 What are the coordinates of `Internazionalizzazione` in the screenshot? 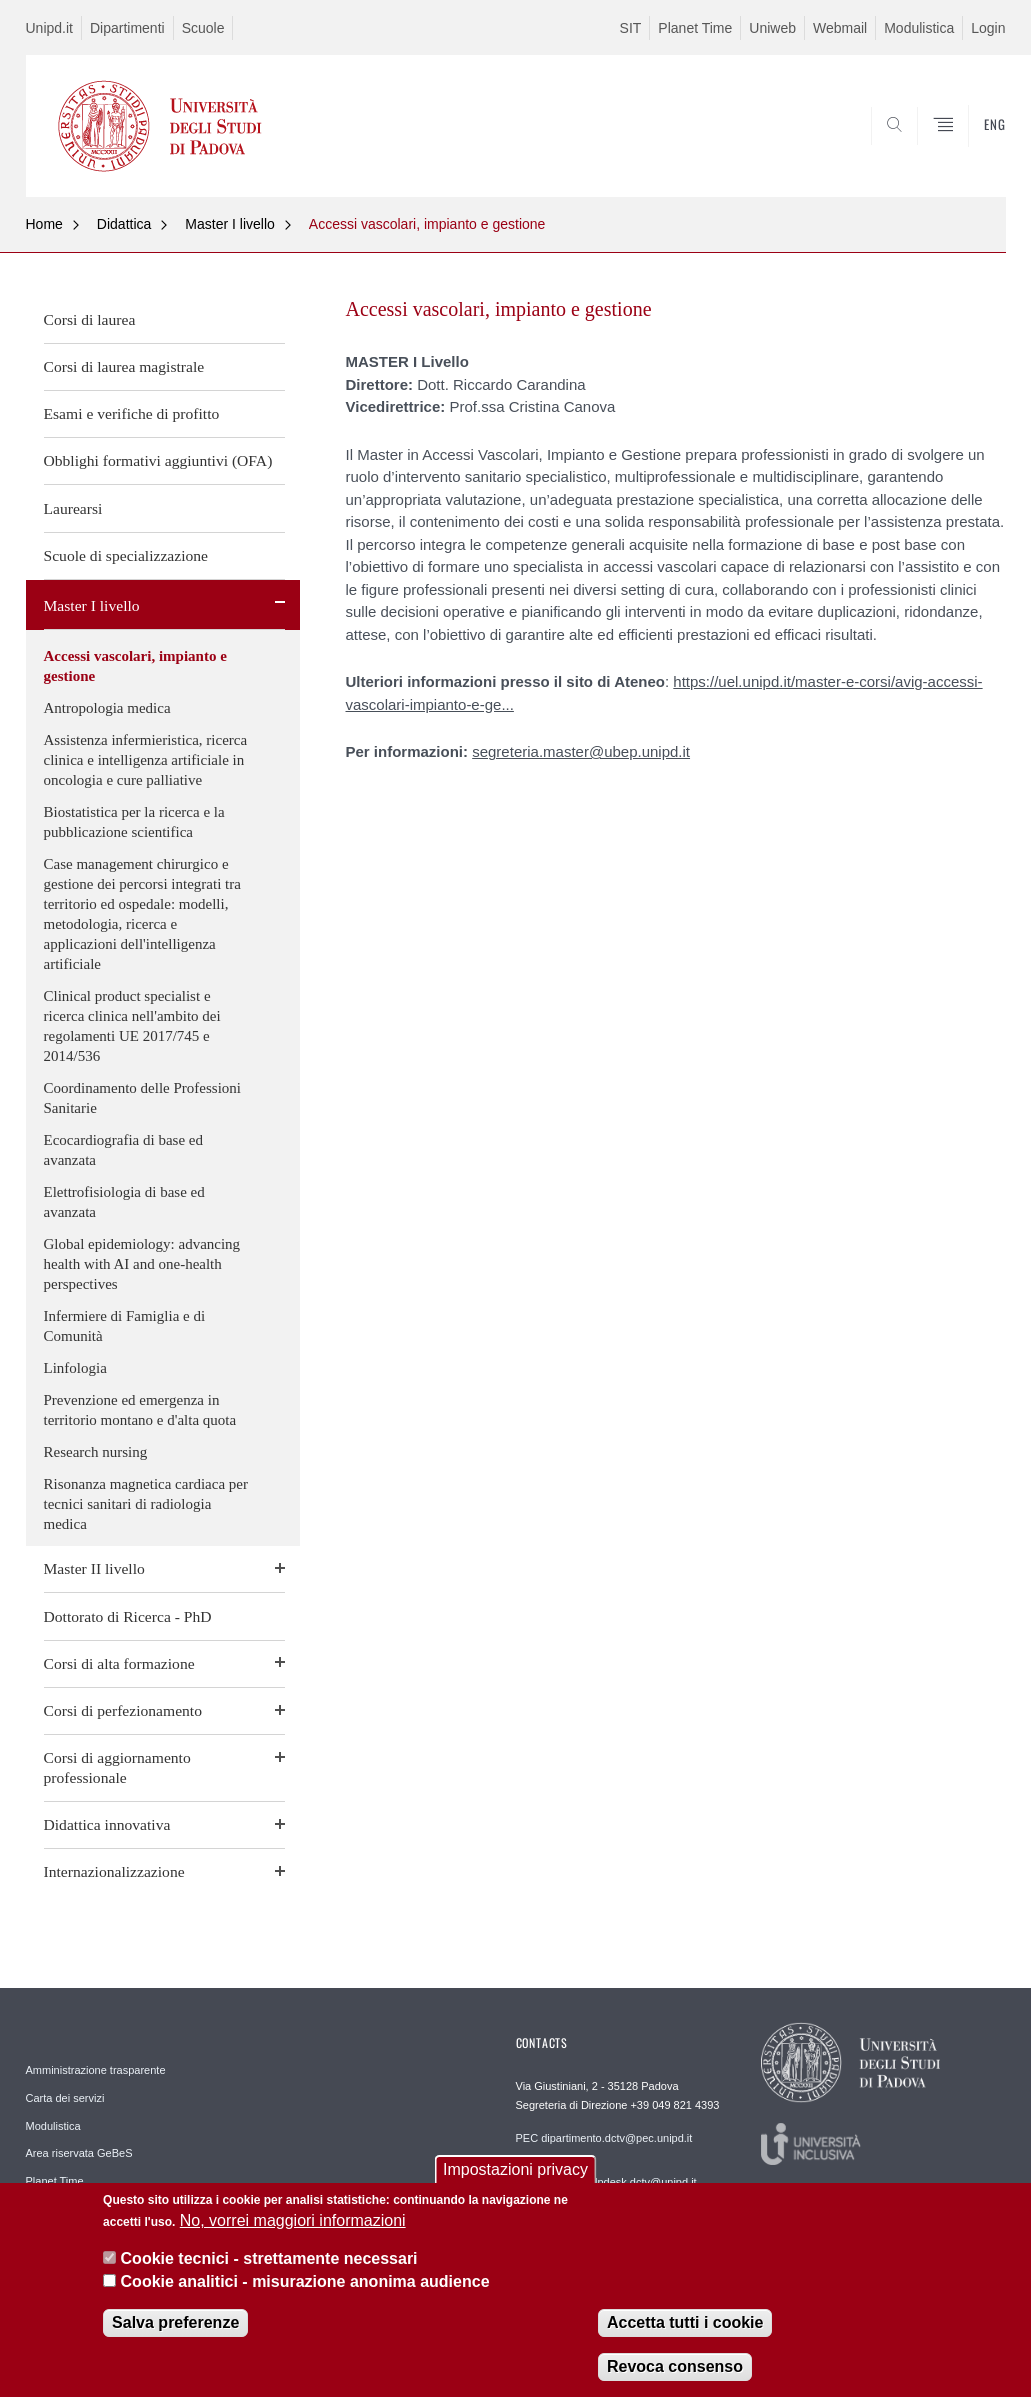 It's located at (114, 1871).